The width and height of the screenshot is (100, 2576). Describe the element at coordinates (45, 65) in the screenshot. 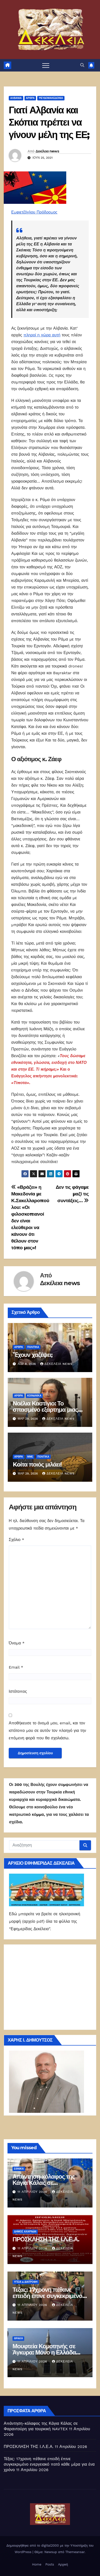

I see `[Πλοήγηση εναλλαγής]` at that location.